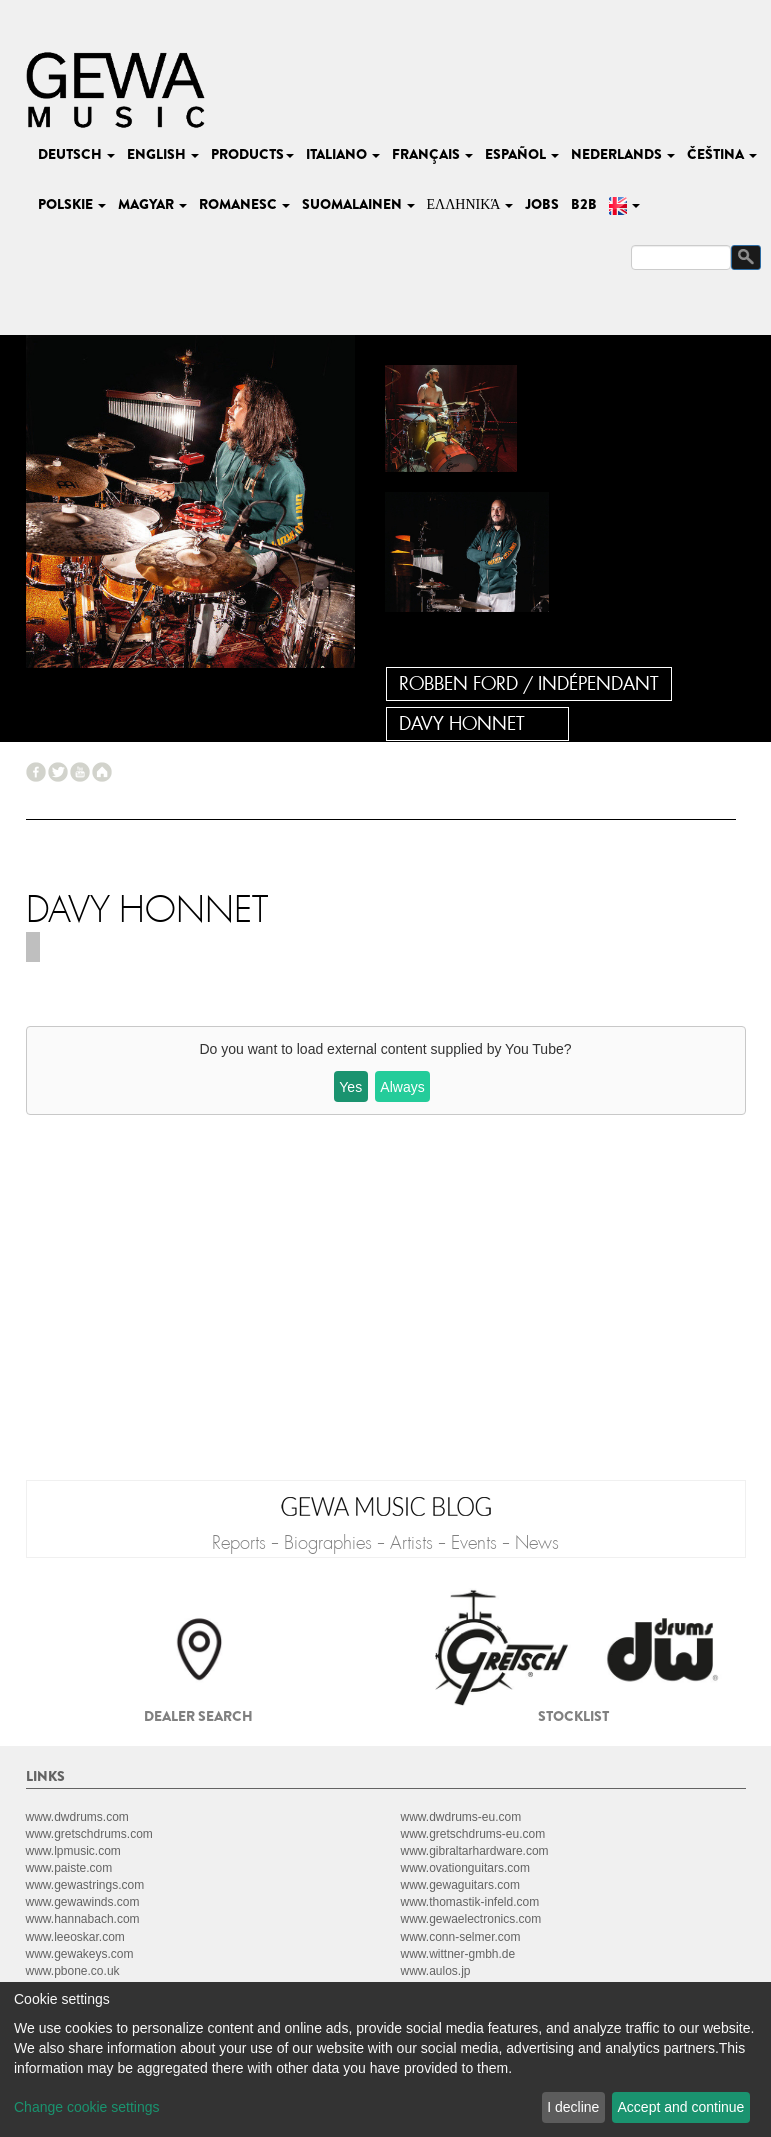  What do you see at coordinates (75, 1937) in the screenshot?
I see `www.leeoskar.com` at bounding box center [75, 1937].